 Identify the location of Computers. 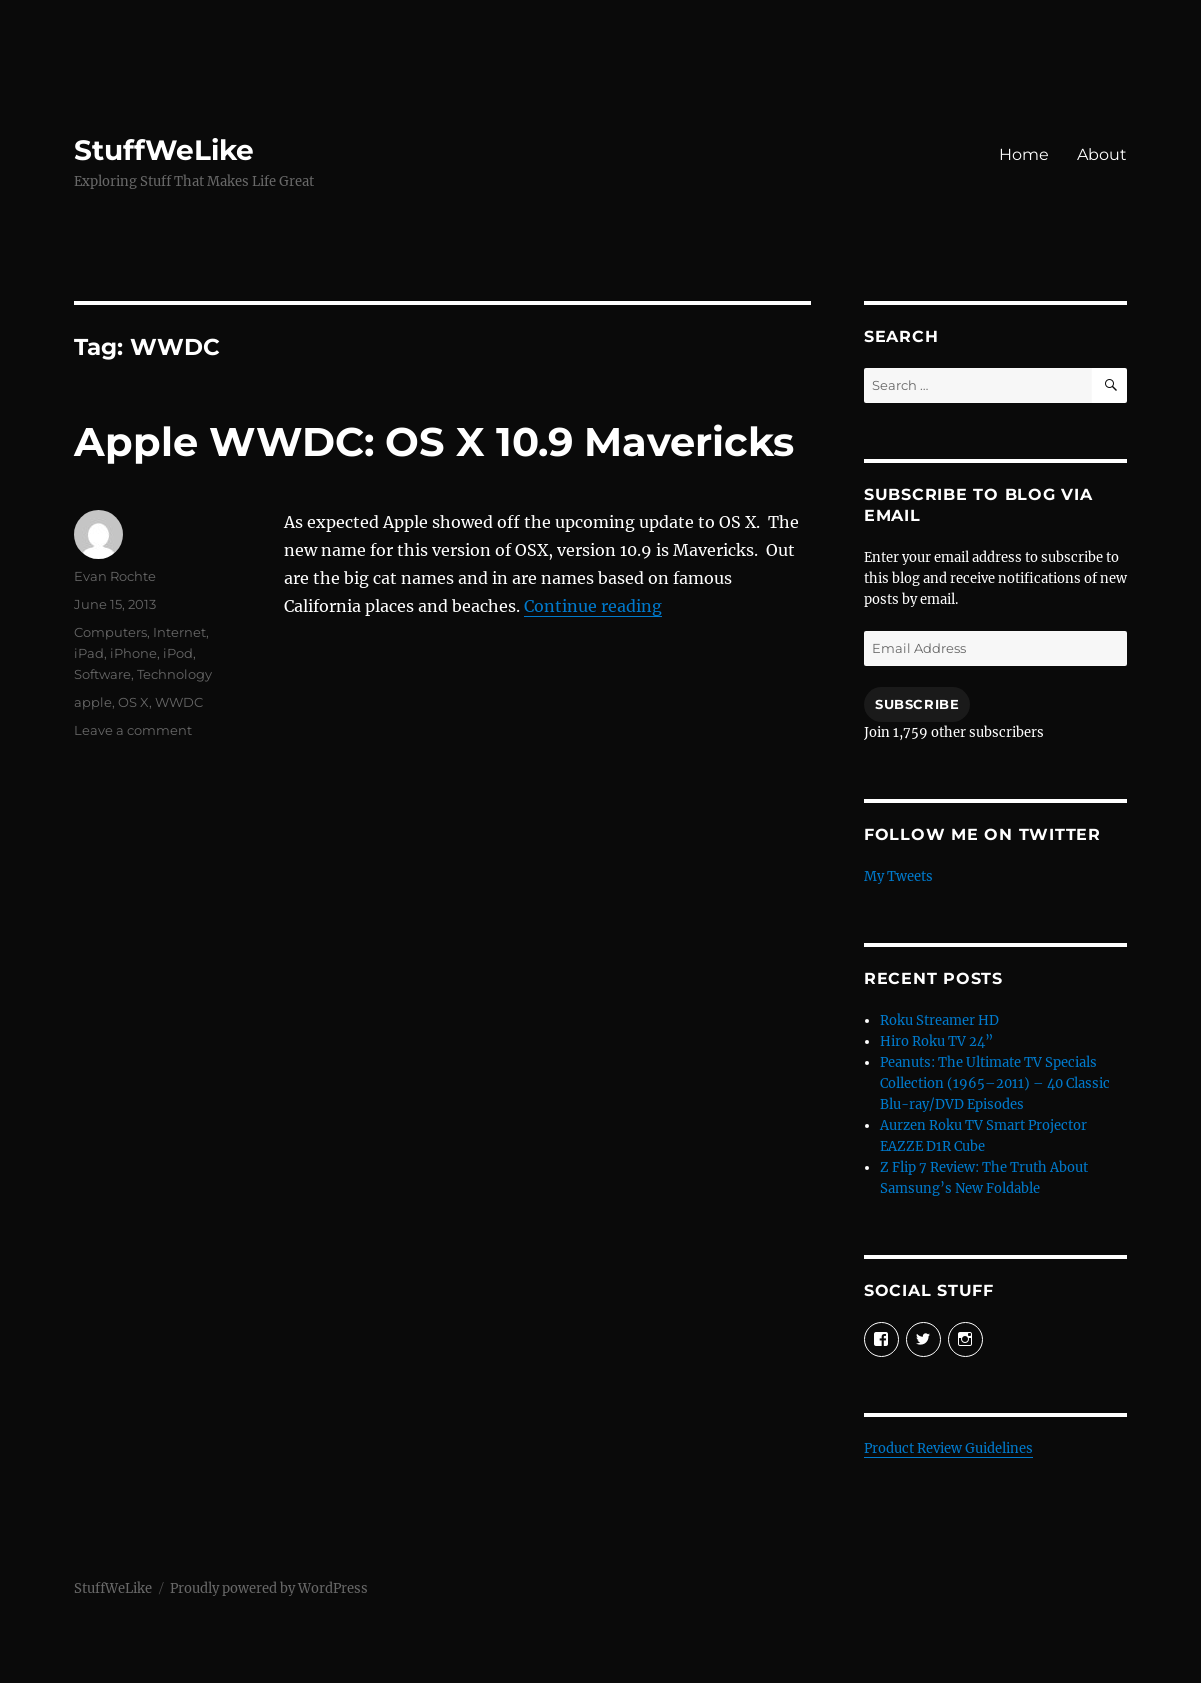
(110, 632).